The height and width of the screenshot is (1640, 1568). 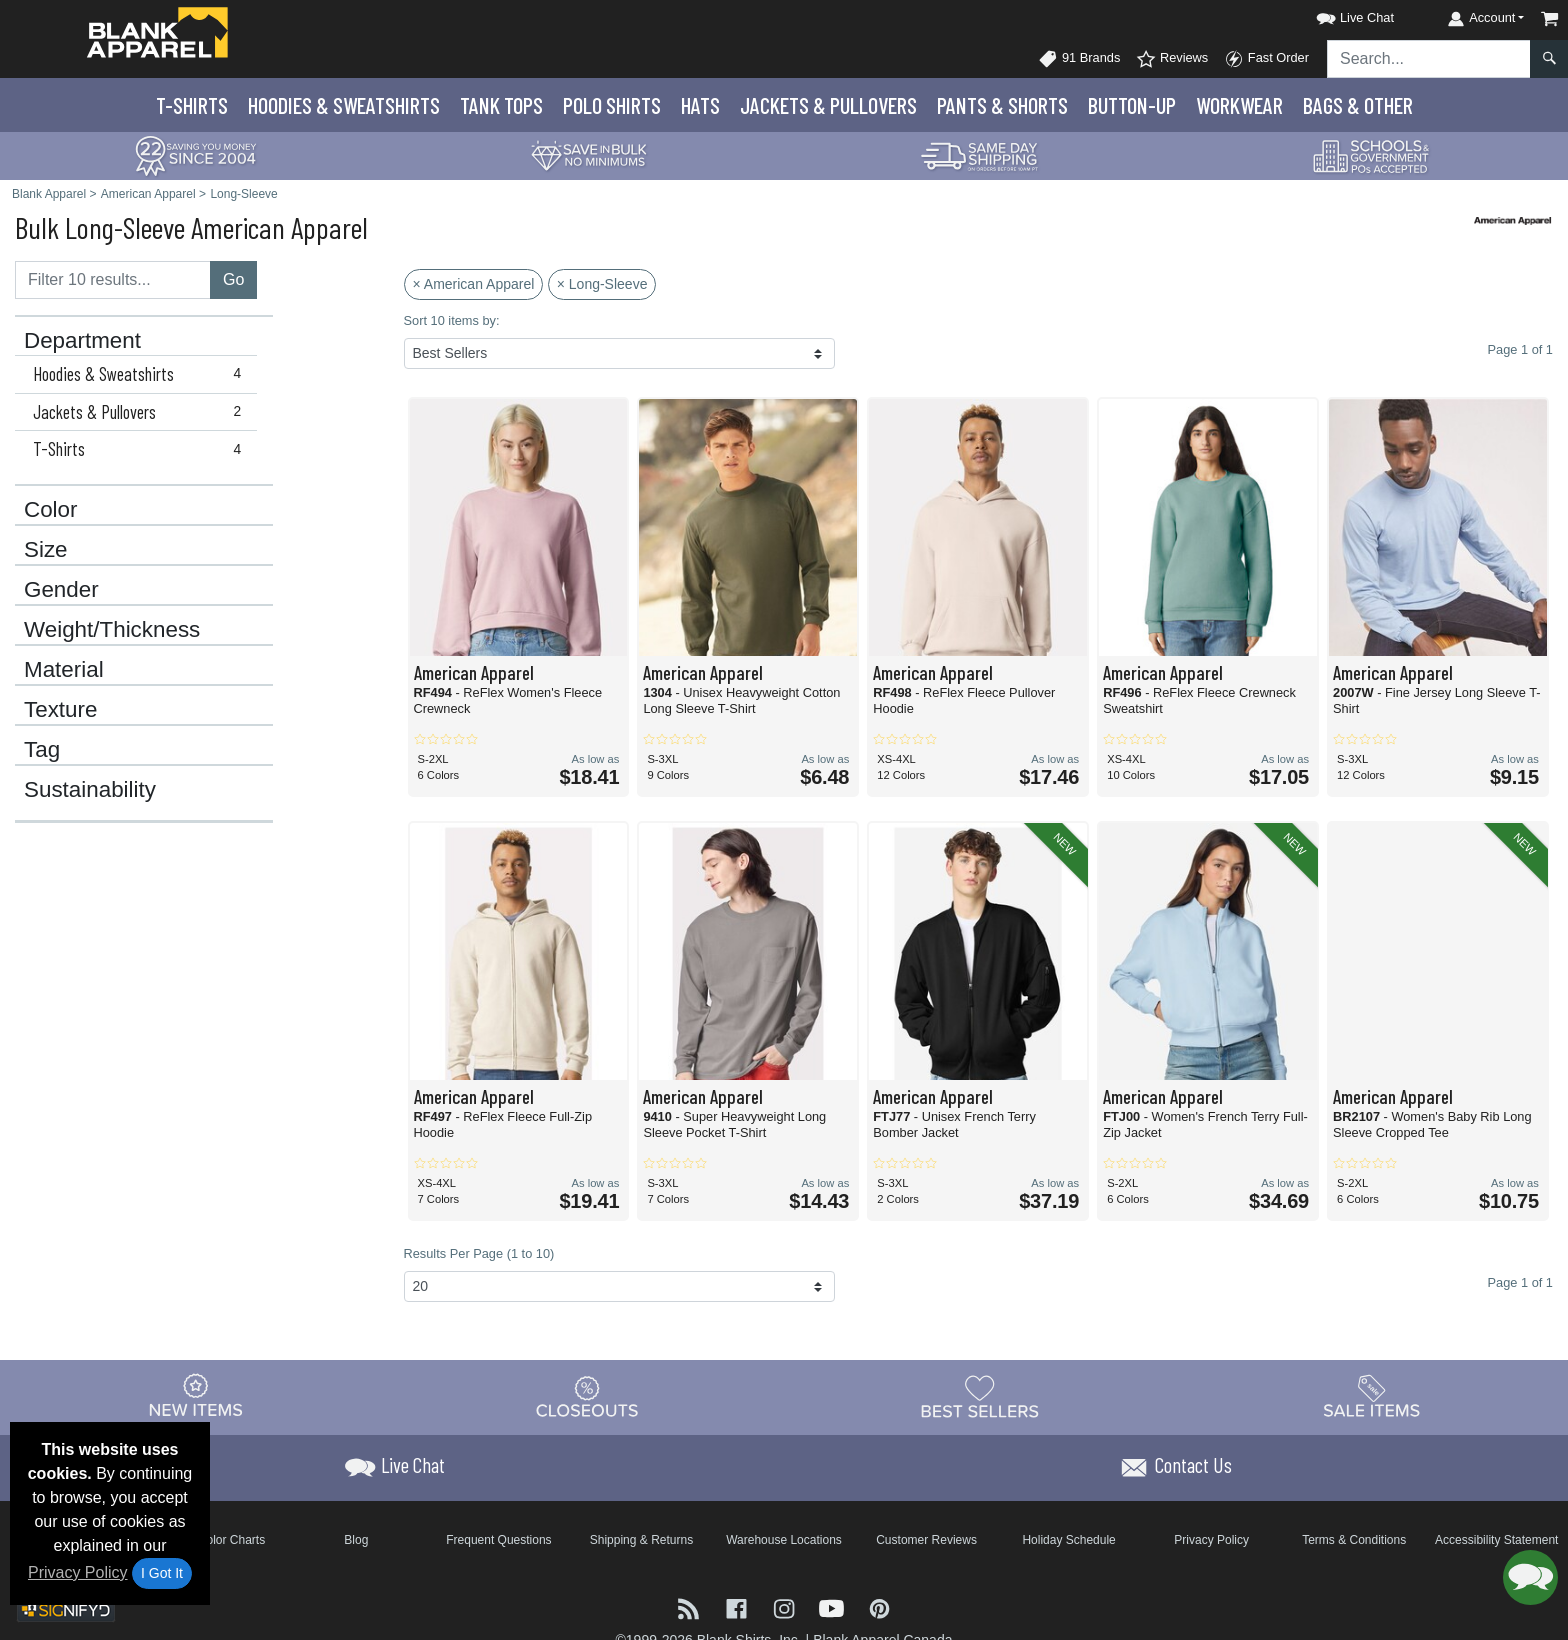 What do you see at coordinates (498, 1540) in the screenshot?
I see `Frequent Questions` at bounding box center [498, 1540].